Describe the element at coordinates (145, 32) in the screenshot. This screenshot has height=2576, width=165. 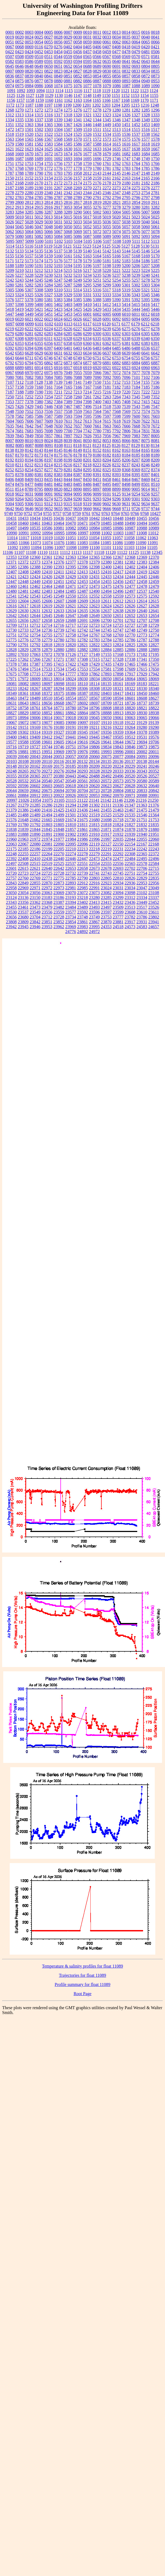
I see `0016` at that location.